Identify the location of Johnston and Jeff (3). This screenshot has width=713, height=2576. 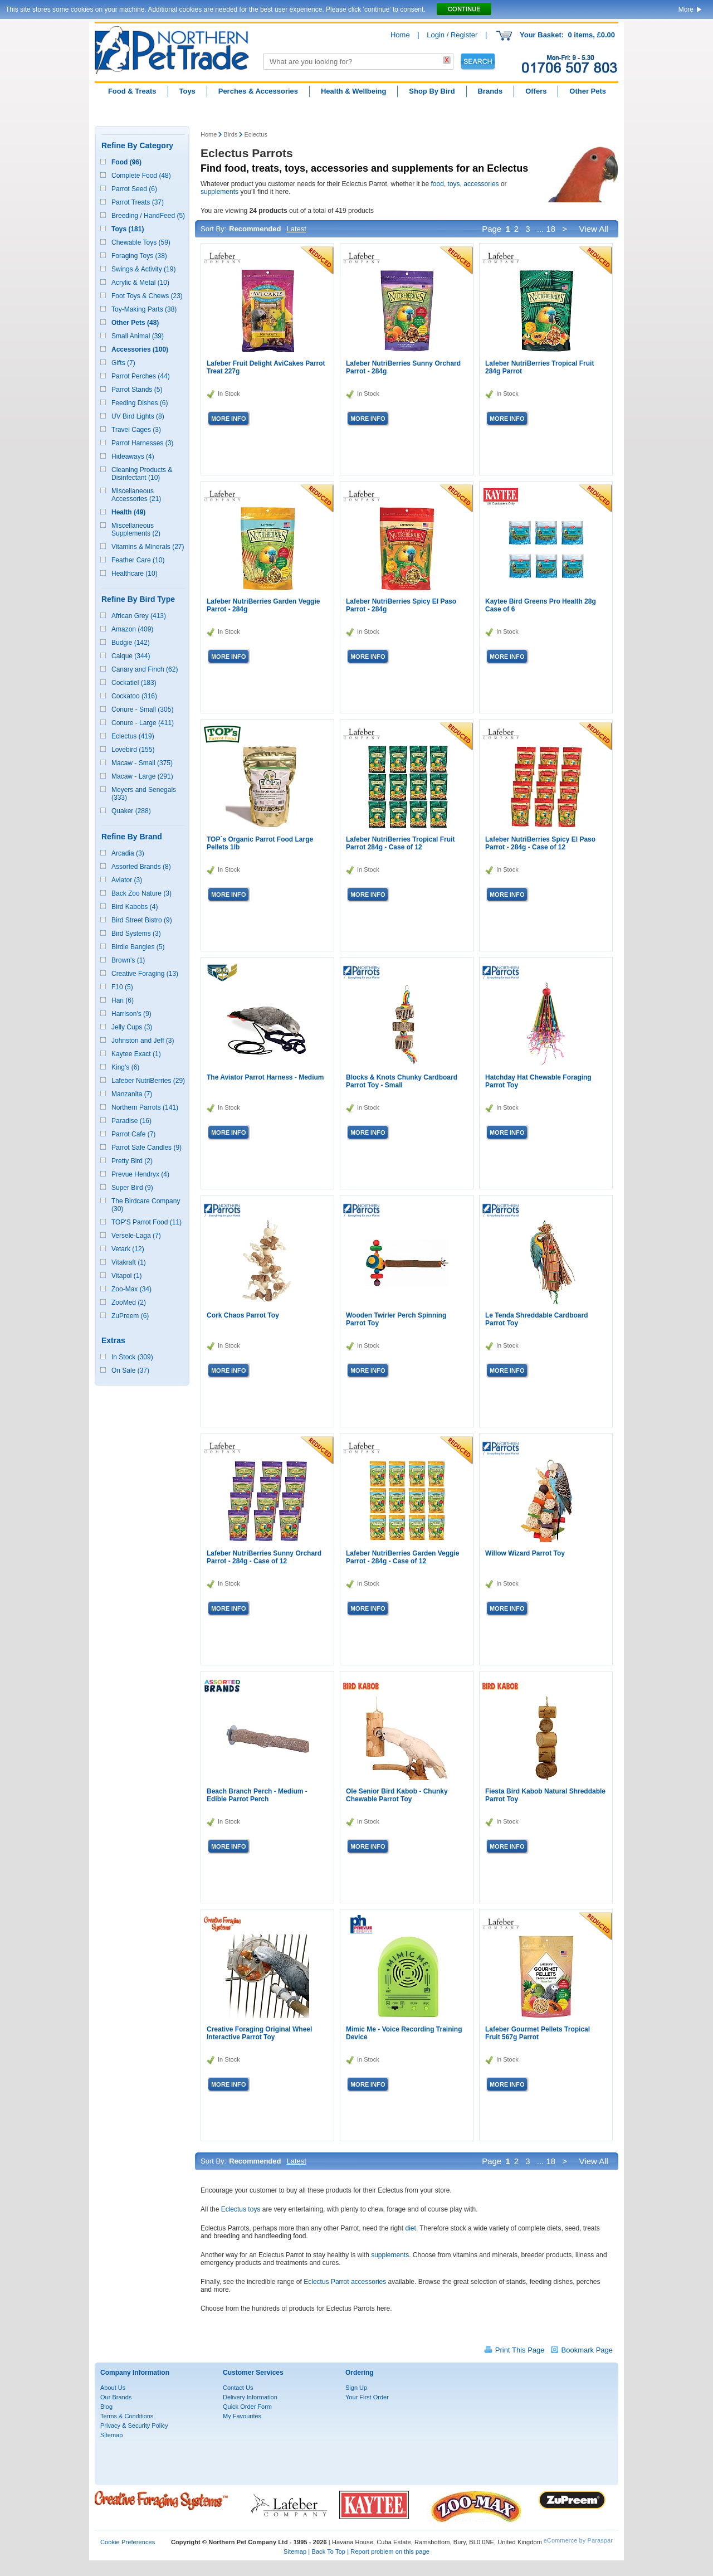
(142, 1040).